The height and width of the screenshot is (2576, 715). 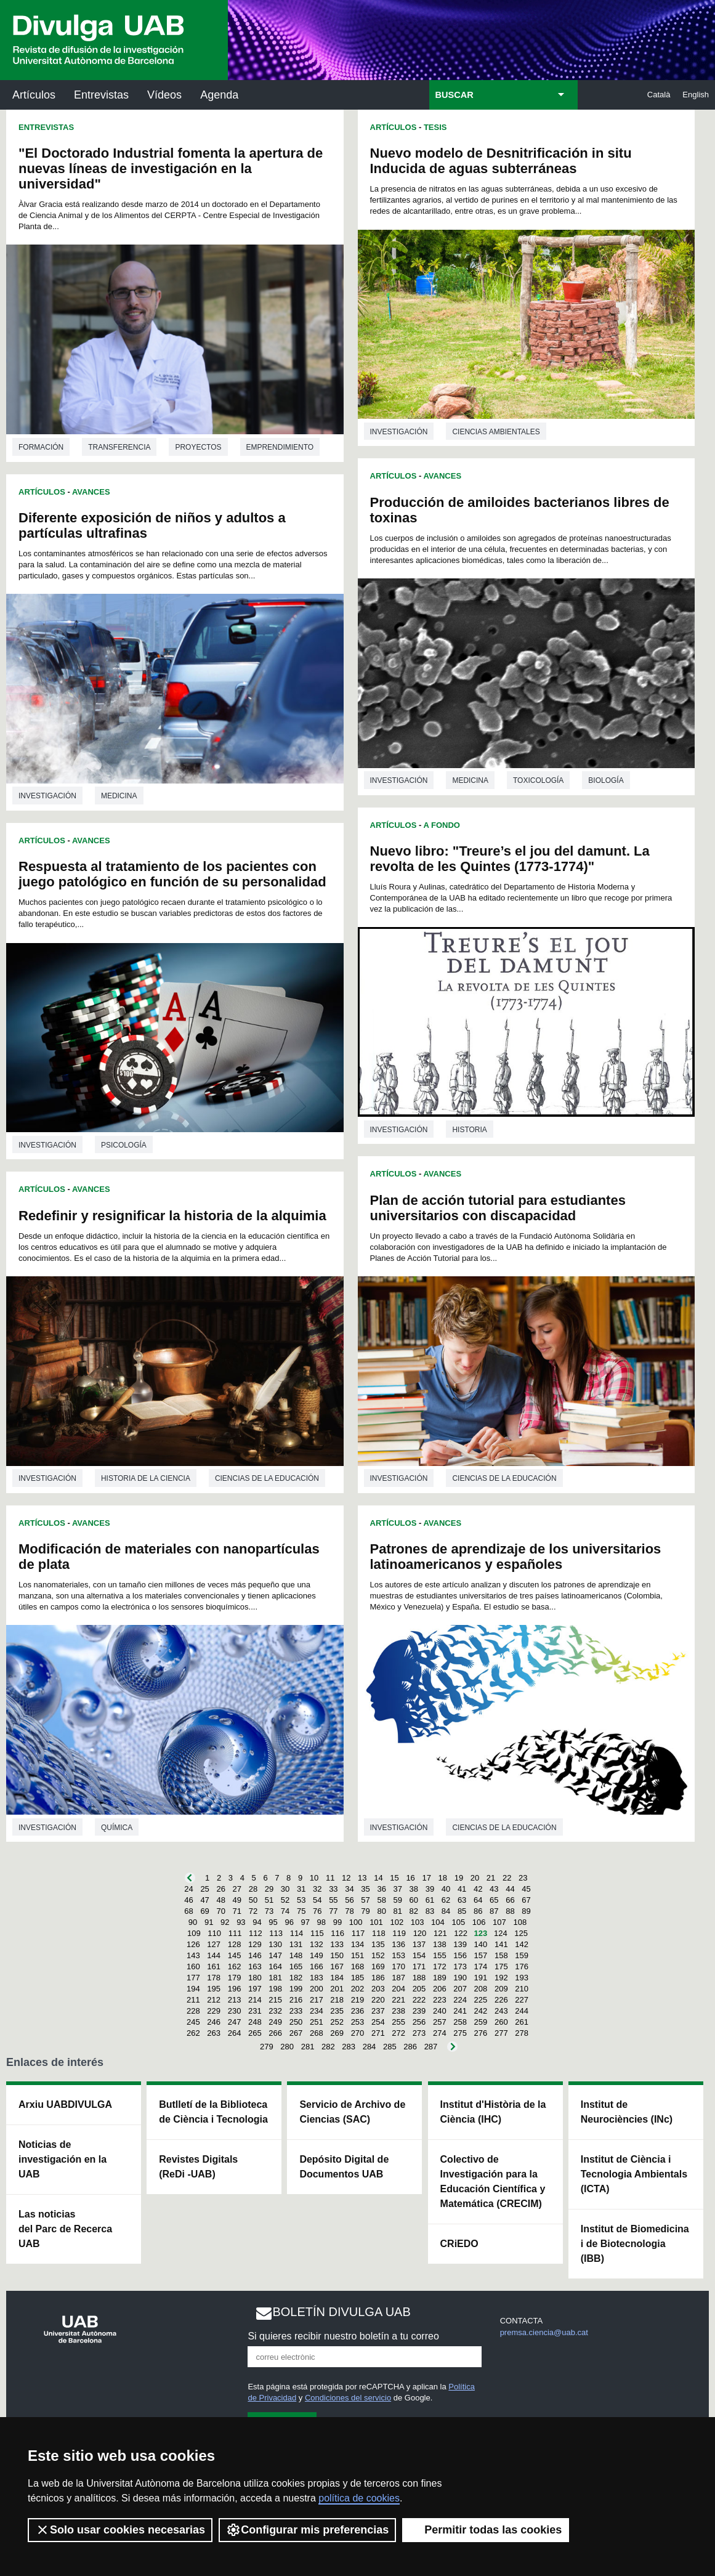 What do you see at coordinates (234, 2010) in the screenshot?
I see `230` at bounding box center [234, 2010].